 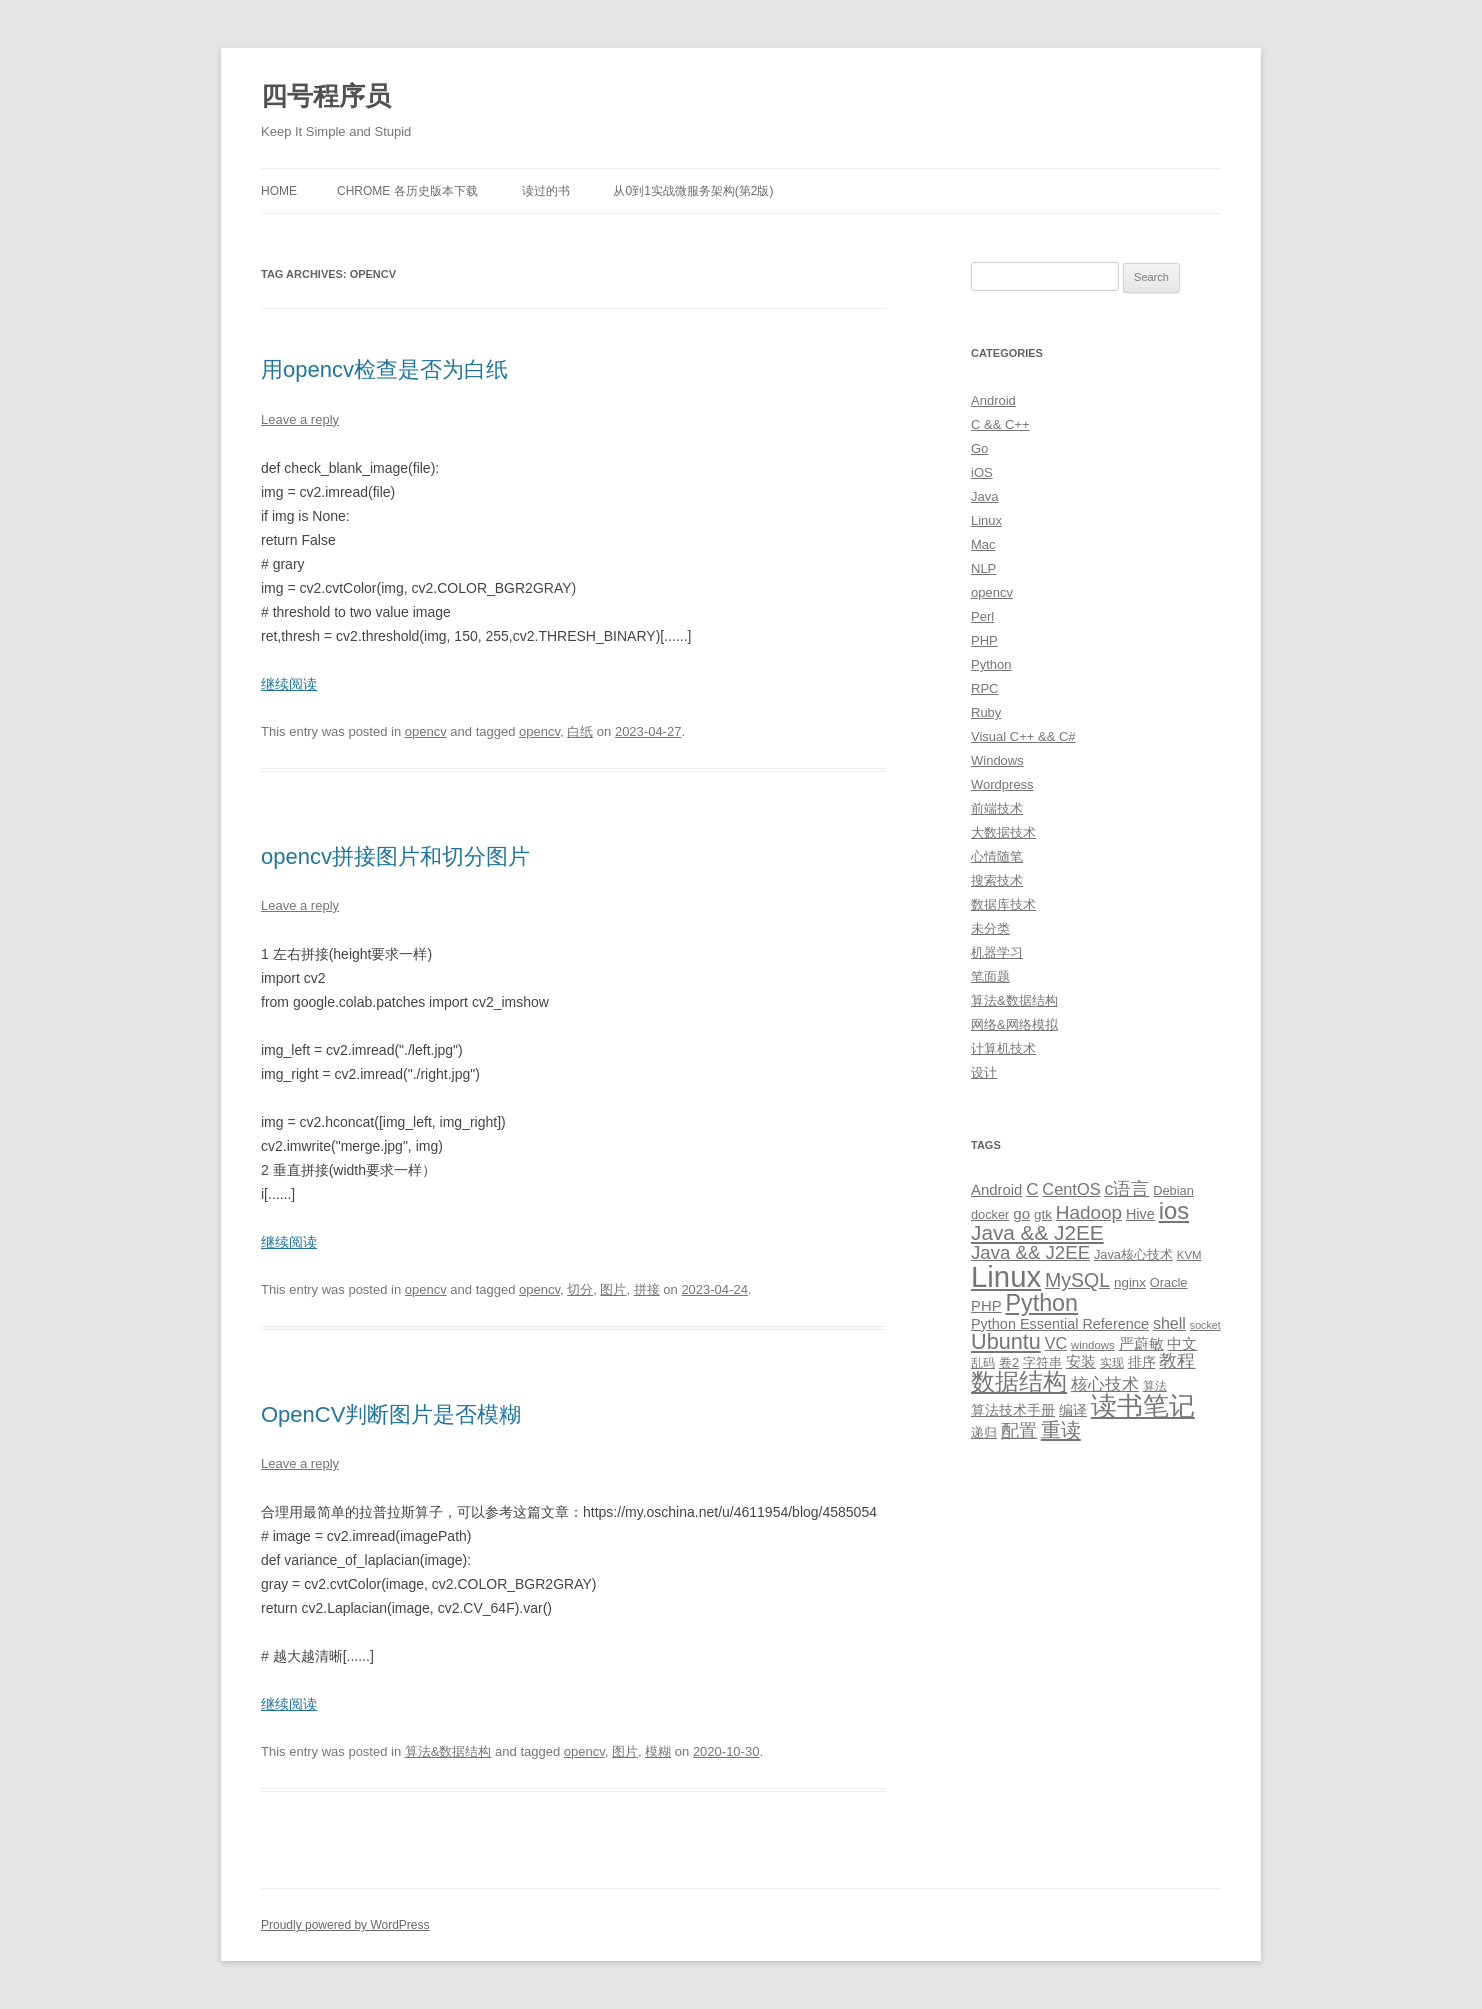 What do you see at coordinates (1089, 1212) in the screenshot?
I see `Hadoop [Hadoop (27 items)]` at bounding box center [1089, 1212].